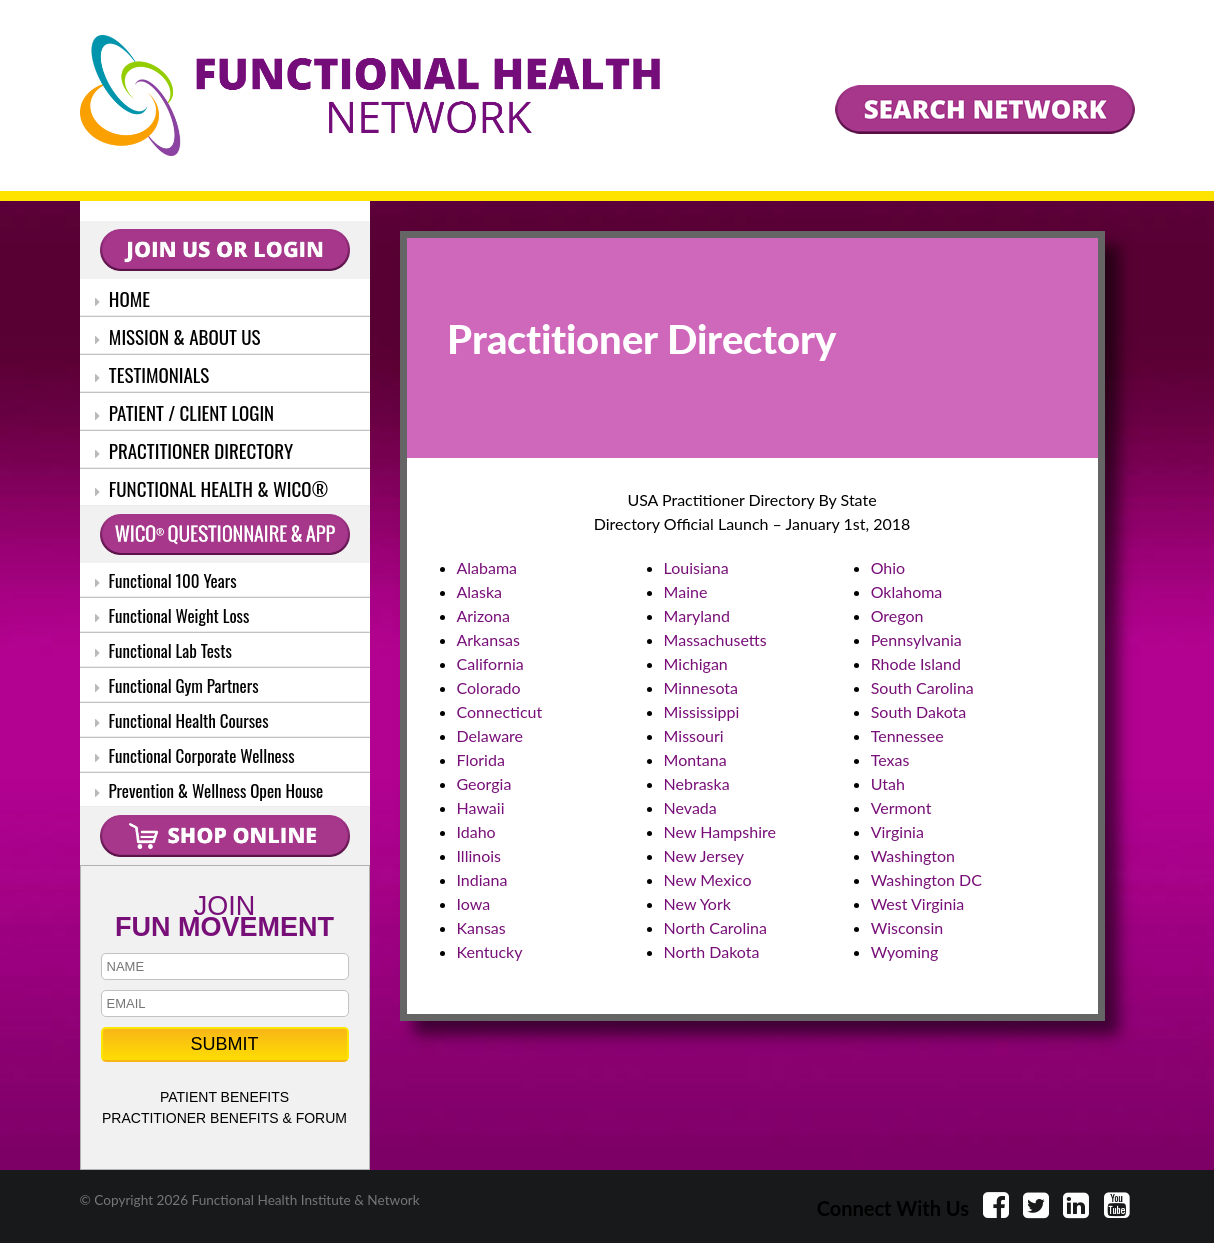 Image resolution: width=1214 pixels, height=1243 pixels. I want to click on California, so click(490, 663).